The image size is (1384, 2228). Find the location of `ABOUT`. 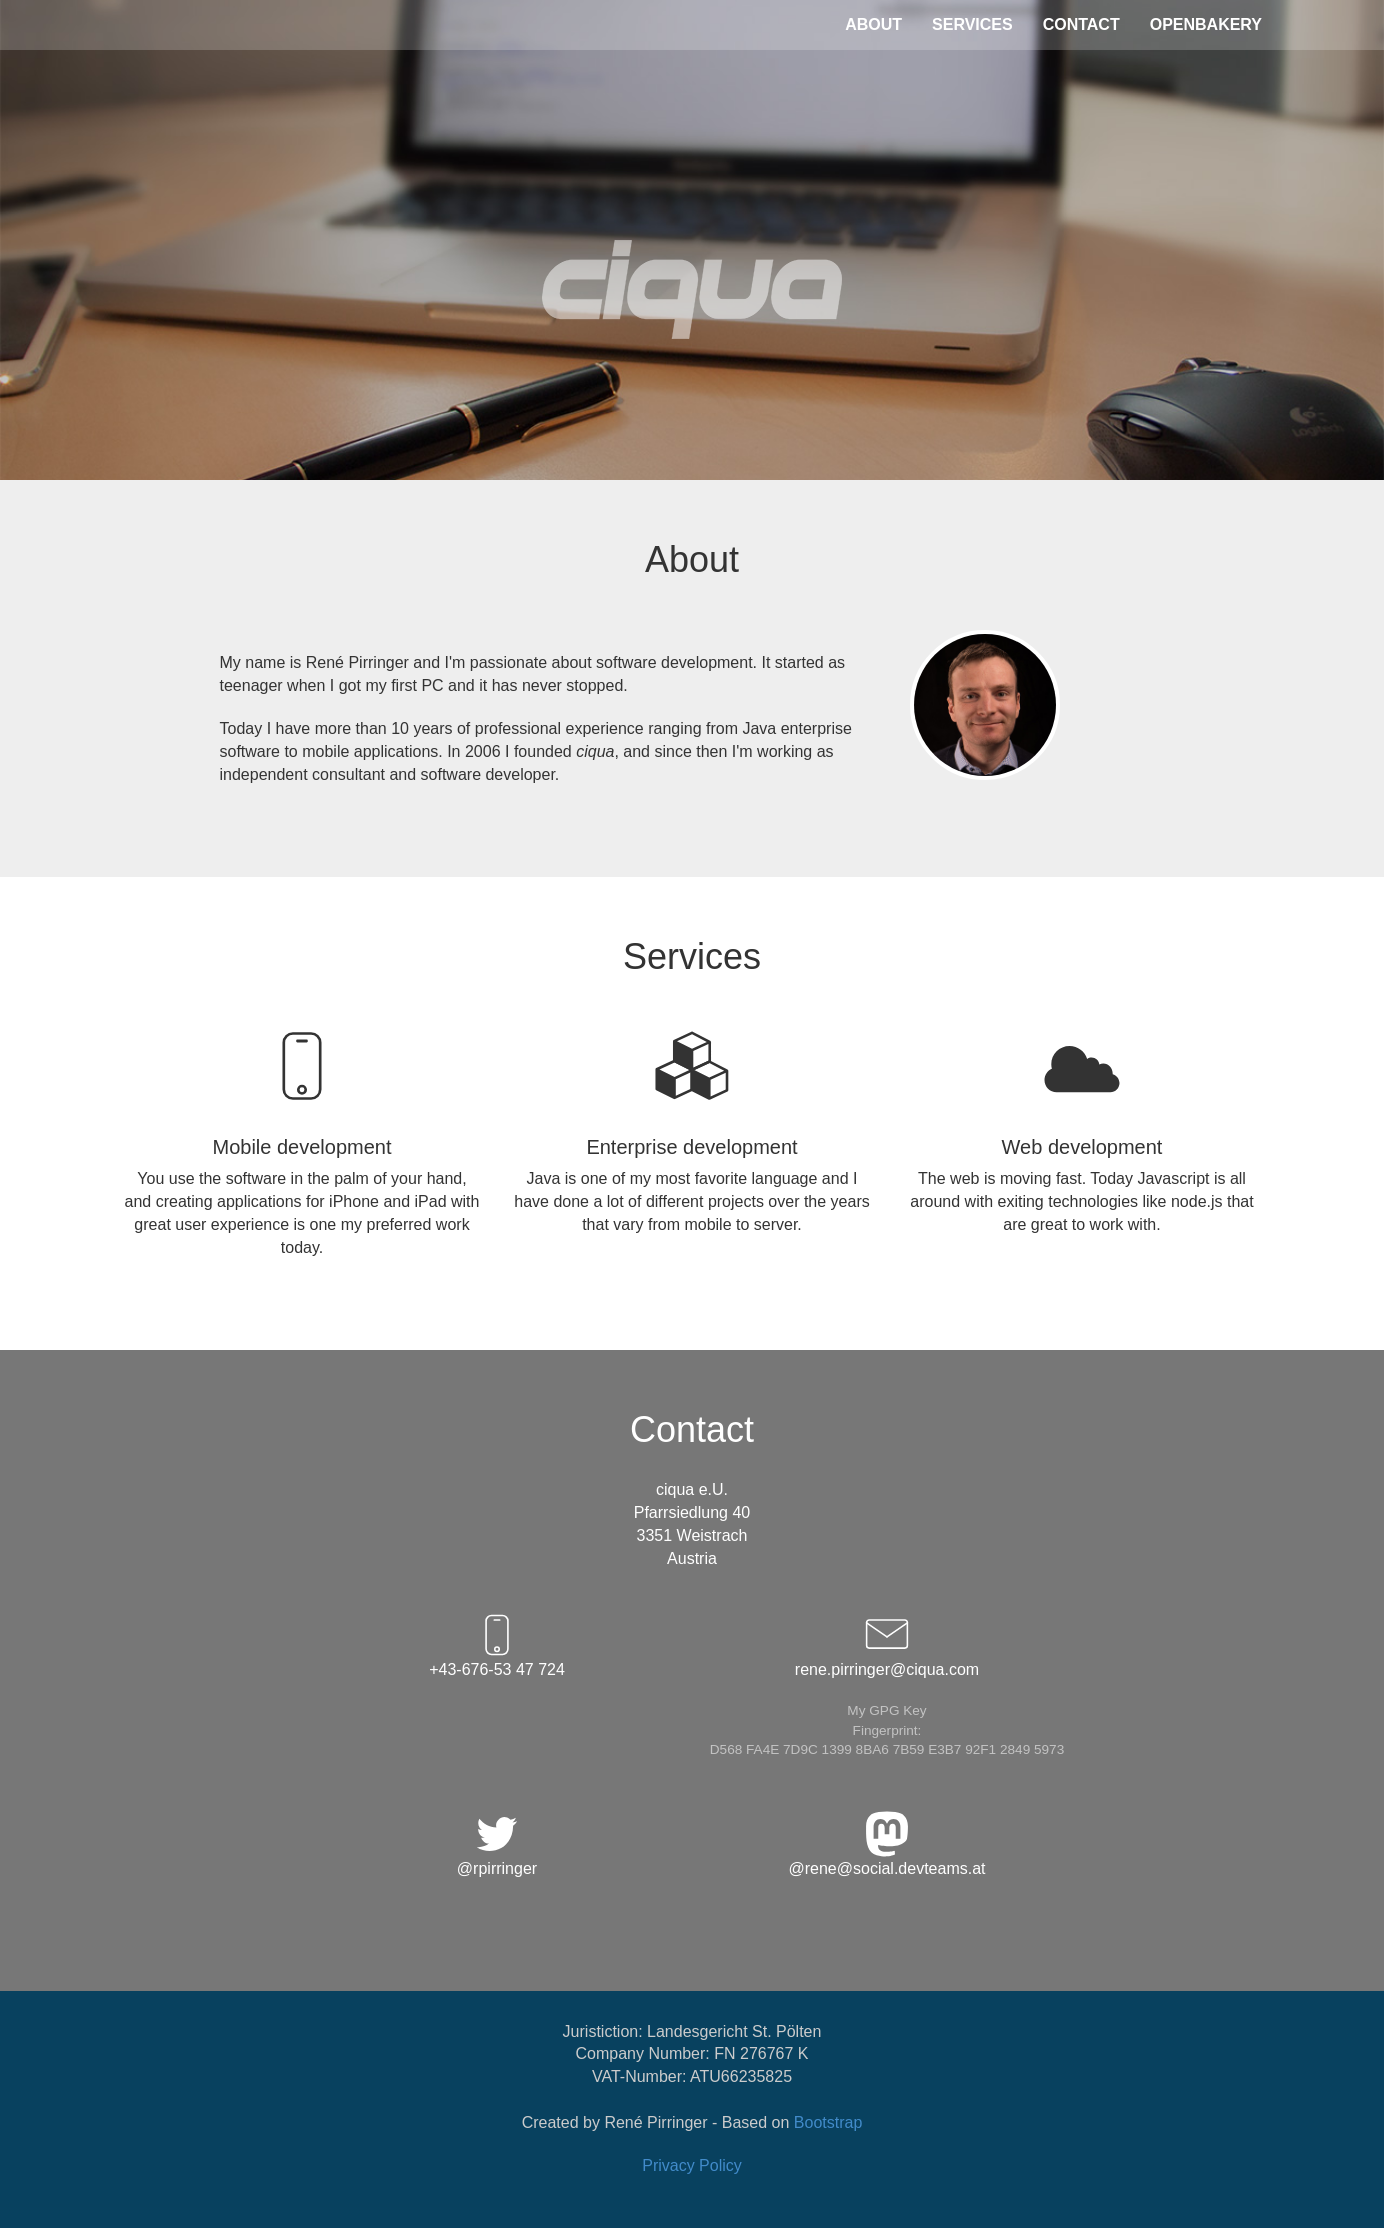

ABOUT is located at coordinates (873, 24).